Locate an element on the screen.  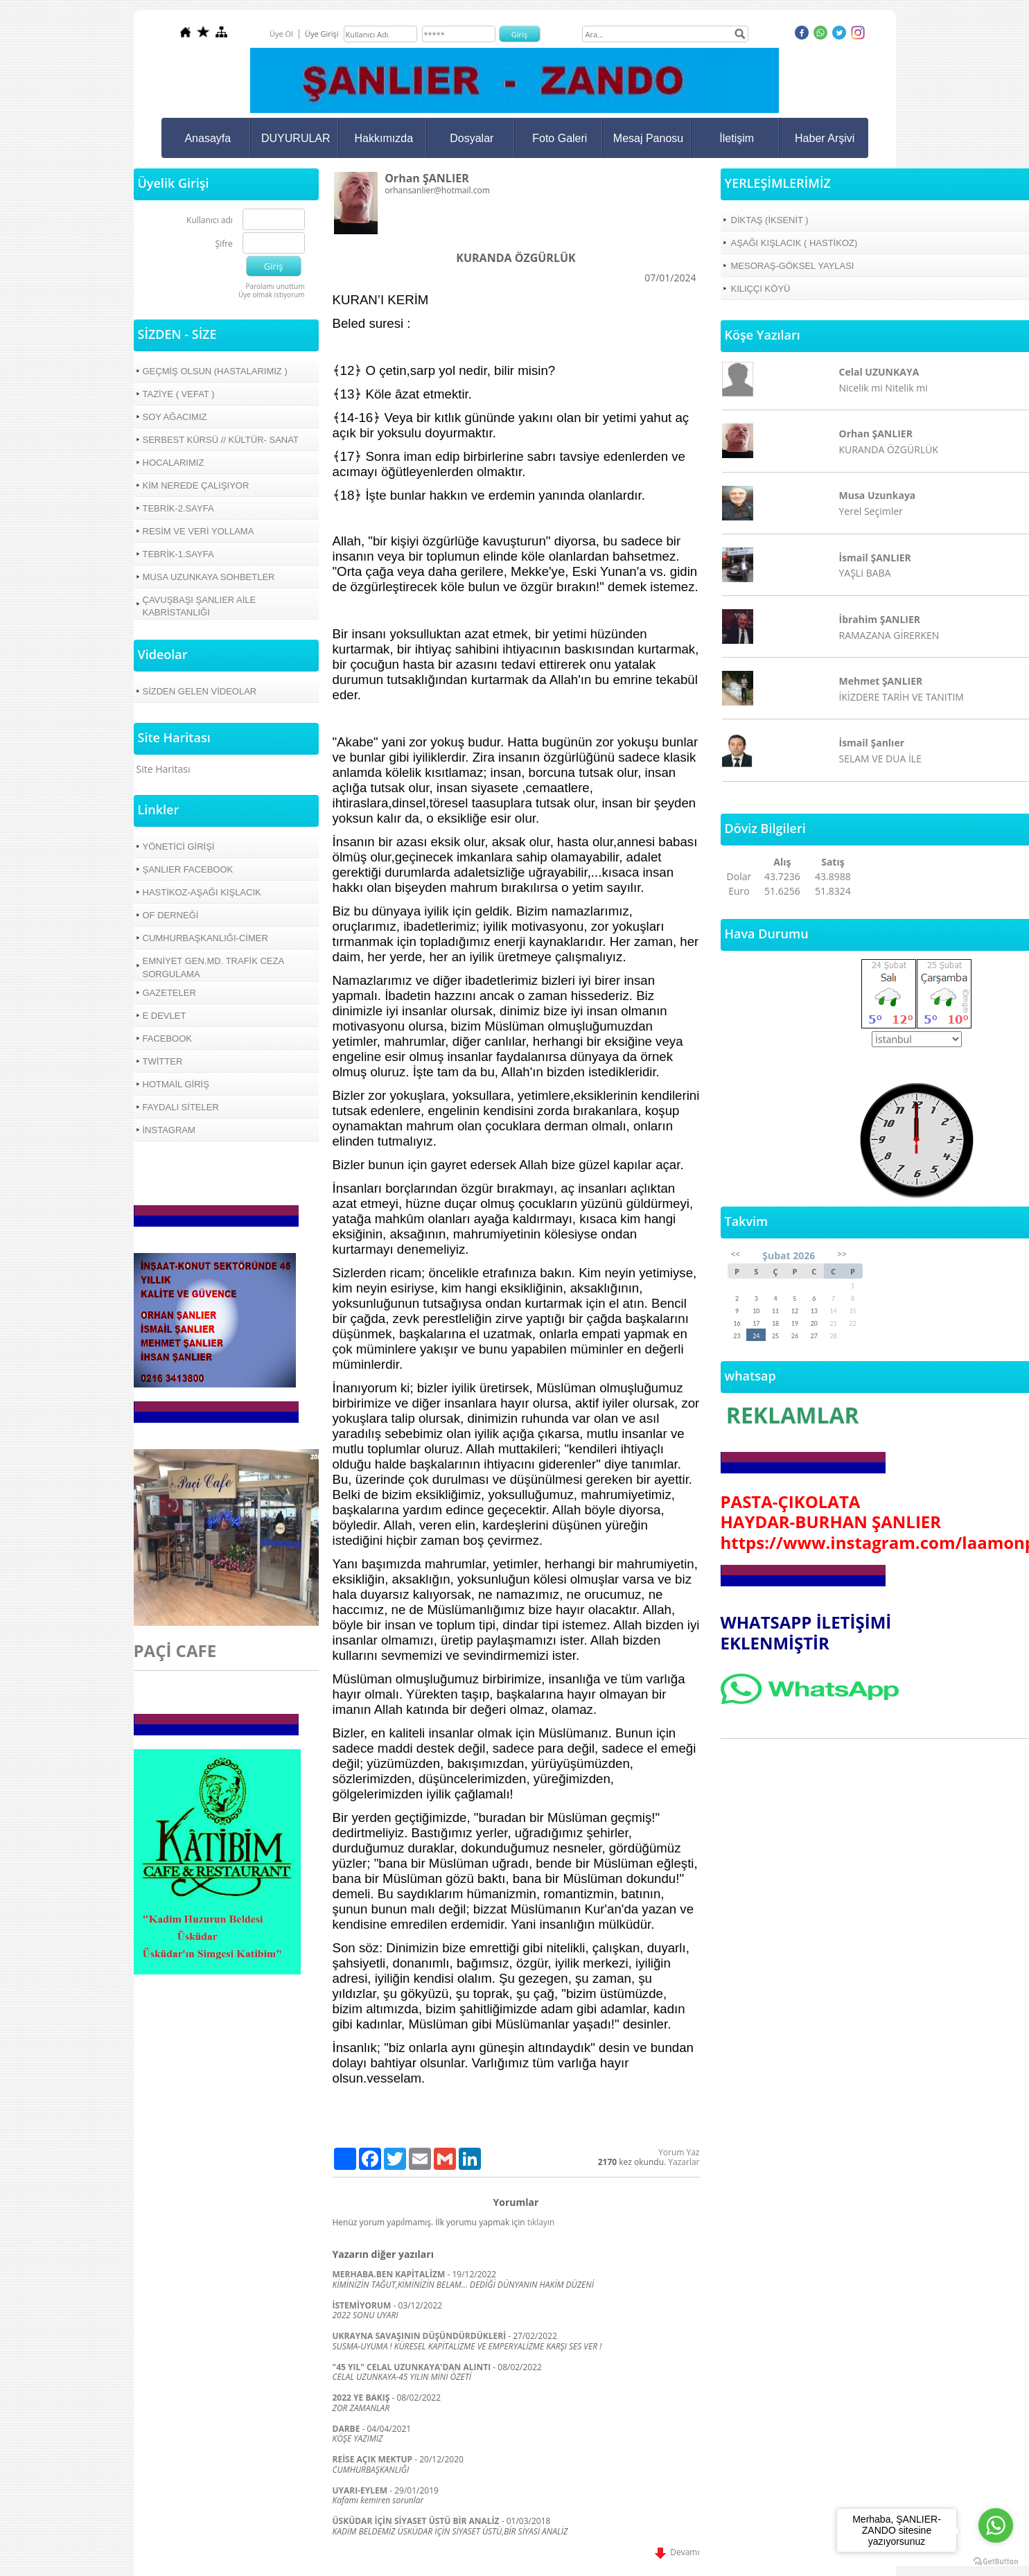
Devamı is located at coordinates (677, 2552).